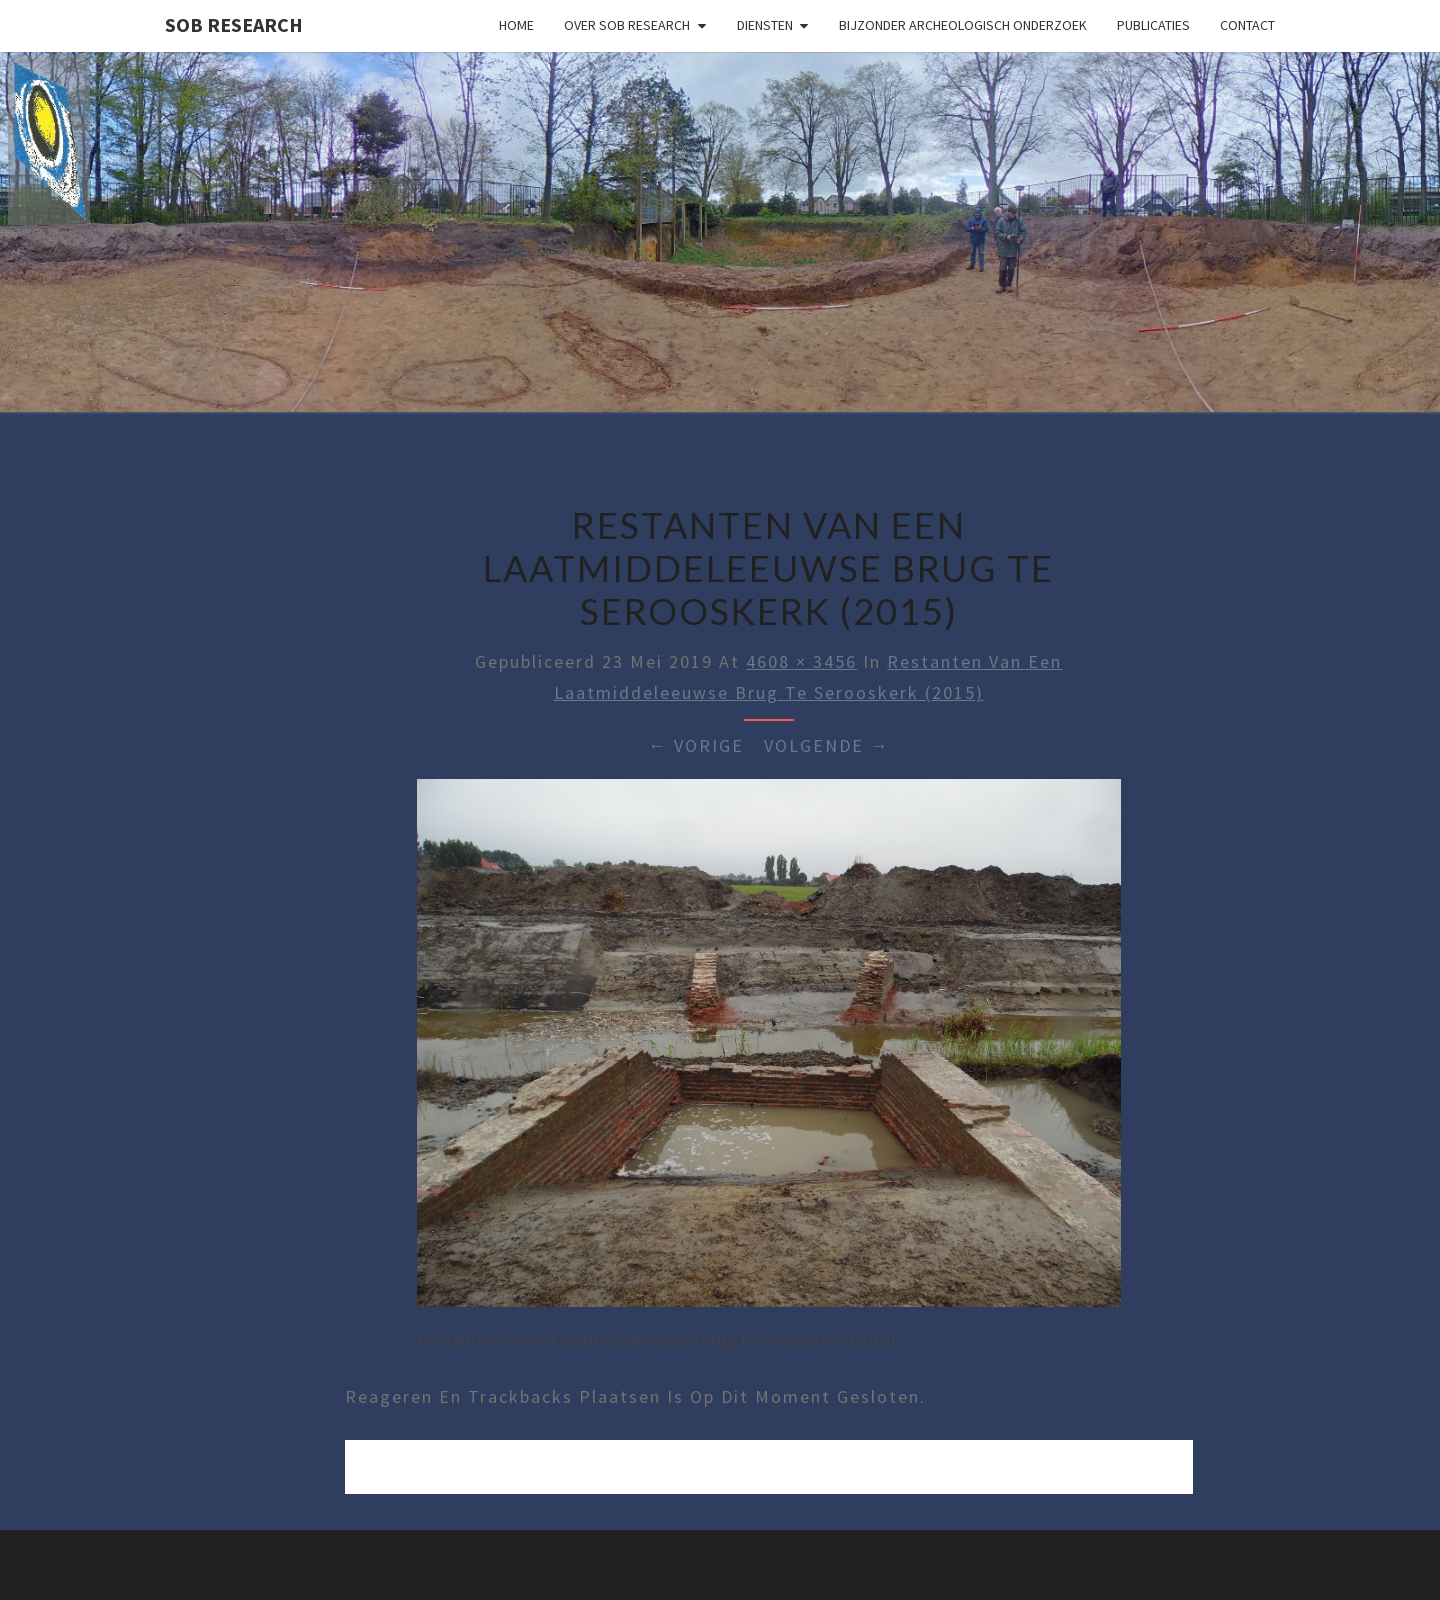 The image size is (1440, 1600). What do you see at coordinates (1153, 25) in the screenshot?
I see `Publicaties` at bounding box center [1153, 25].